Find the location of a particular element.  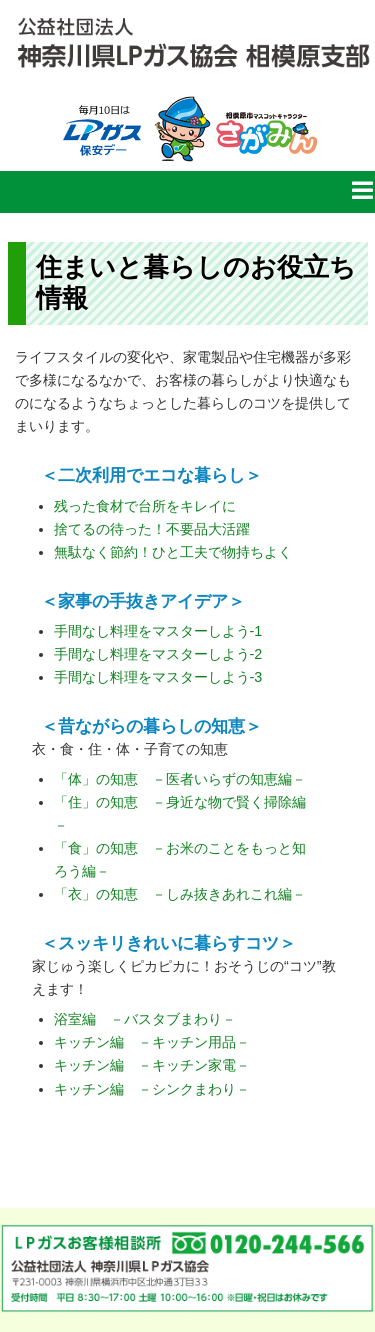

手間なし料理をマスターしよう-1 is located at coordinates (158, 631).